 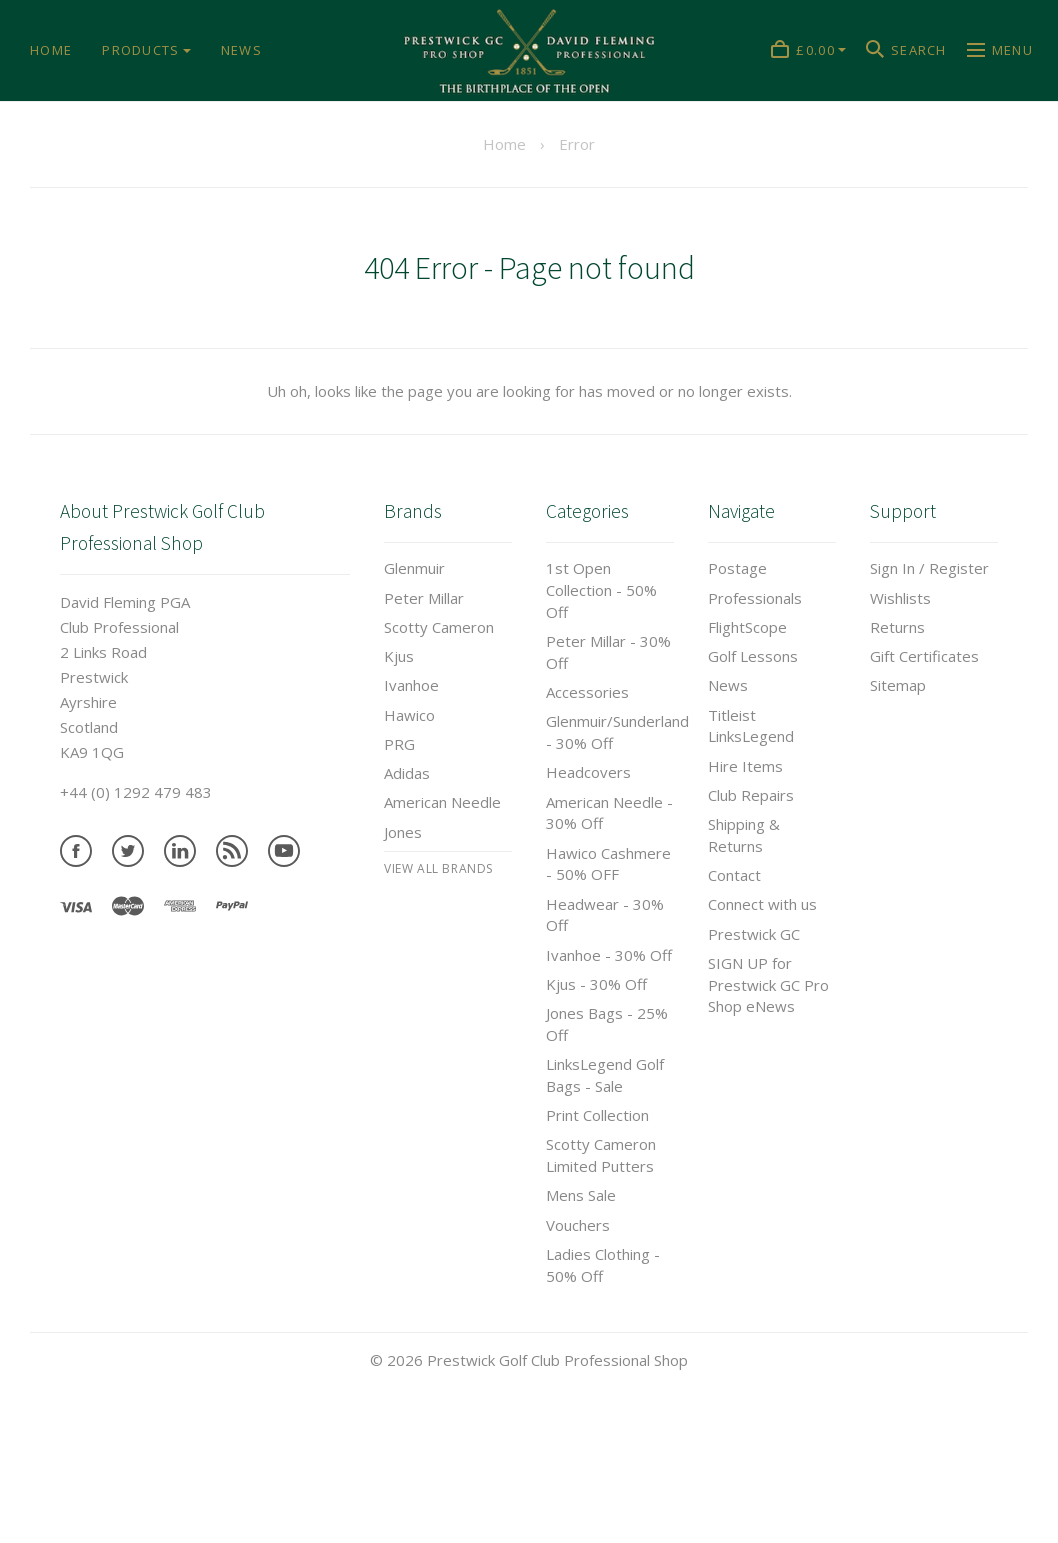 I want to click on Adidas, so click(x=407, y=773).